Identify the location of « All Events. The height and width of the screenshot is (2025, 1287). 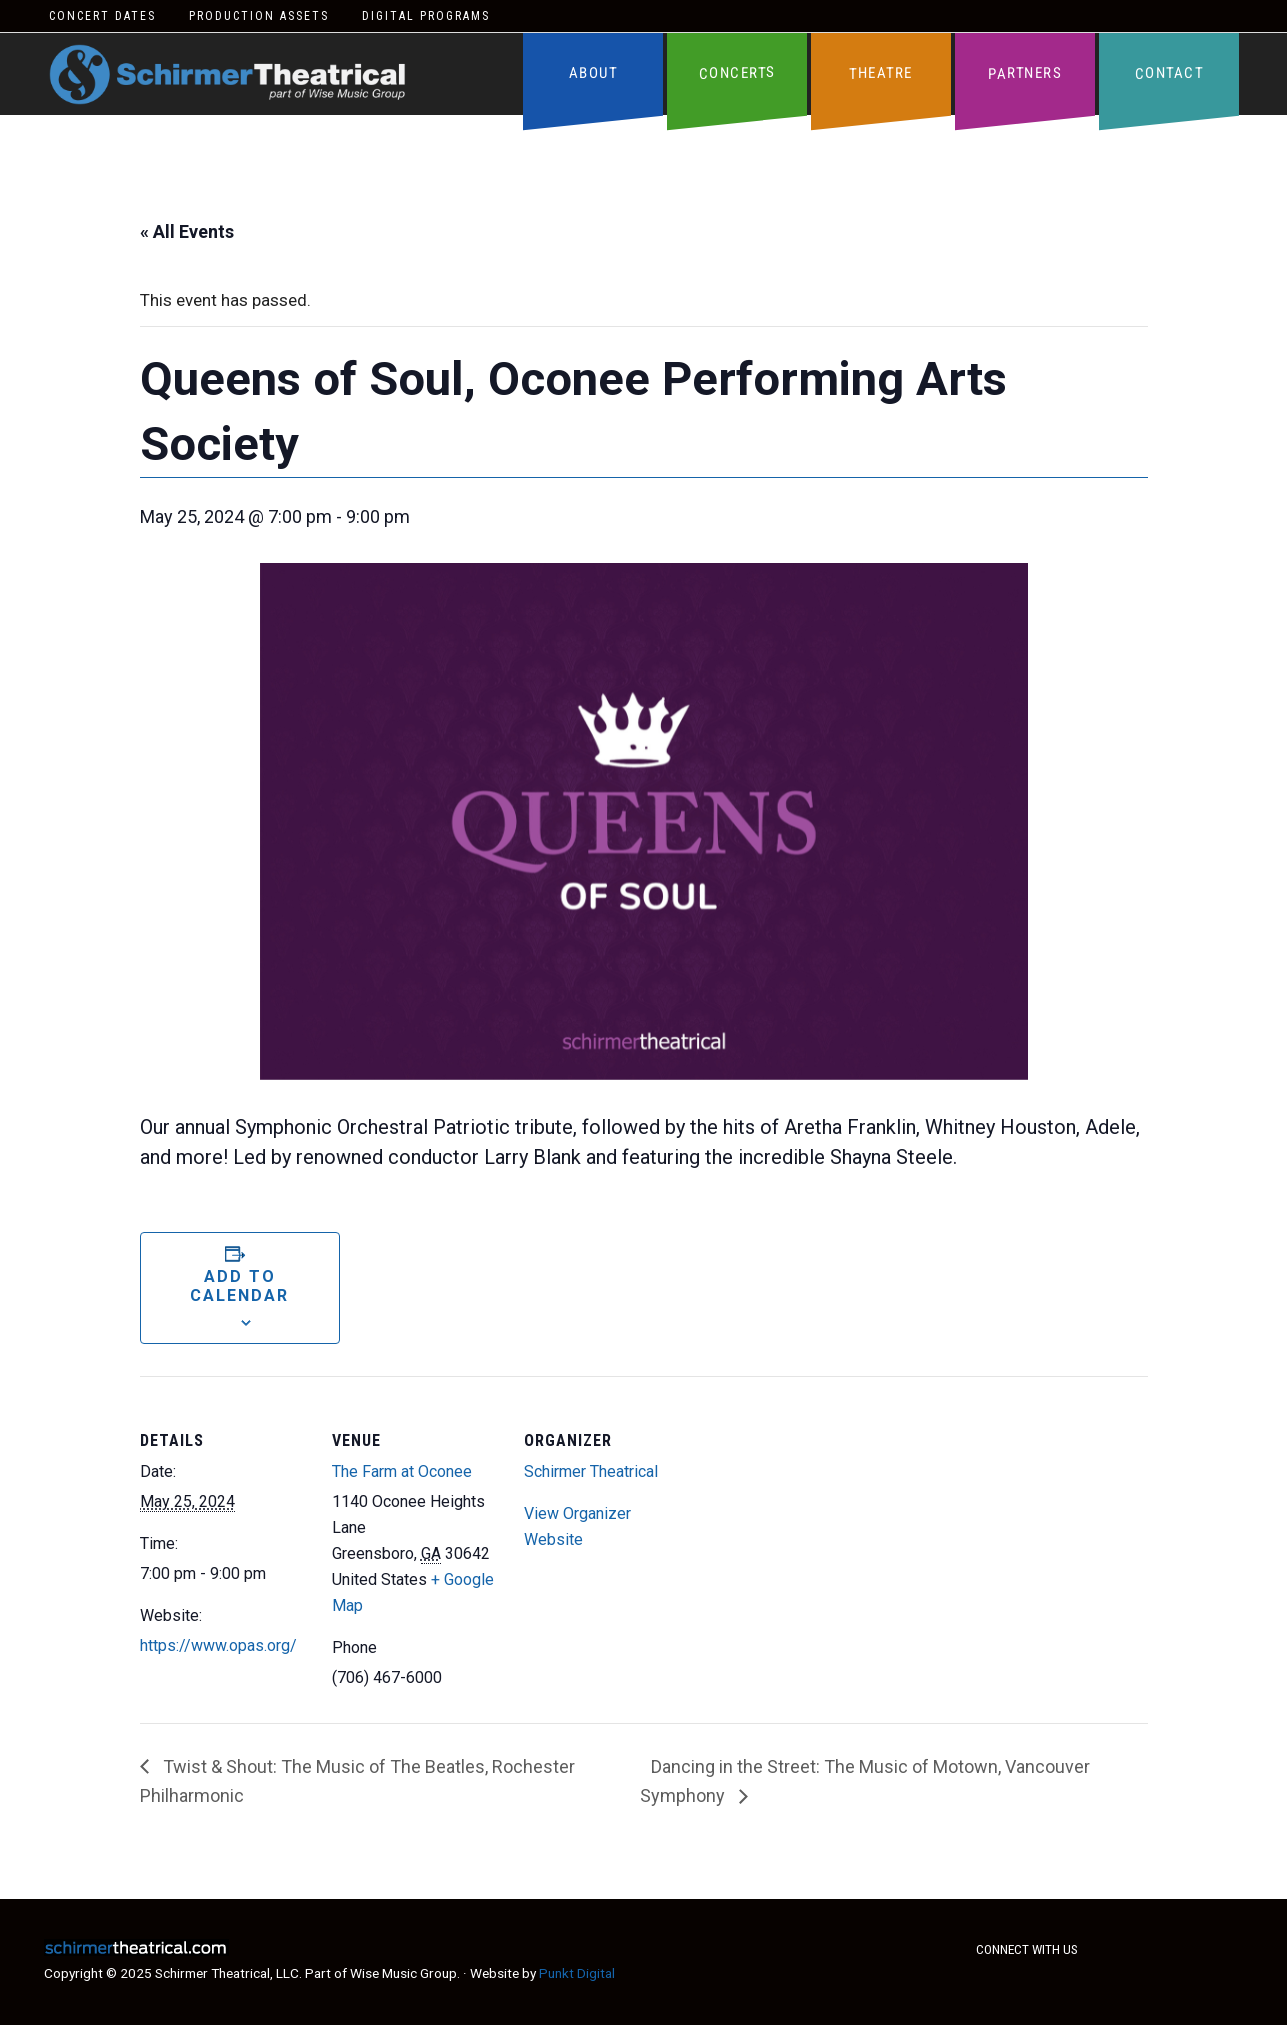
(187, 231).